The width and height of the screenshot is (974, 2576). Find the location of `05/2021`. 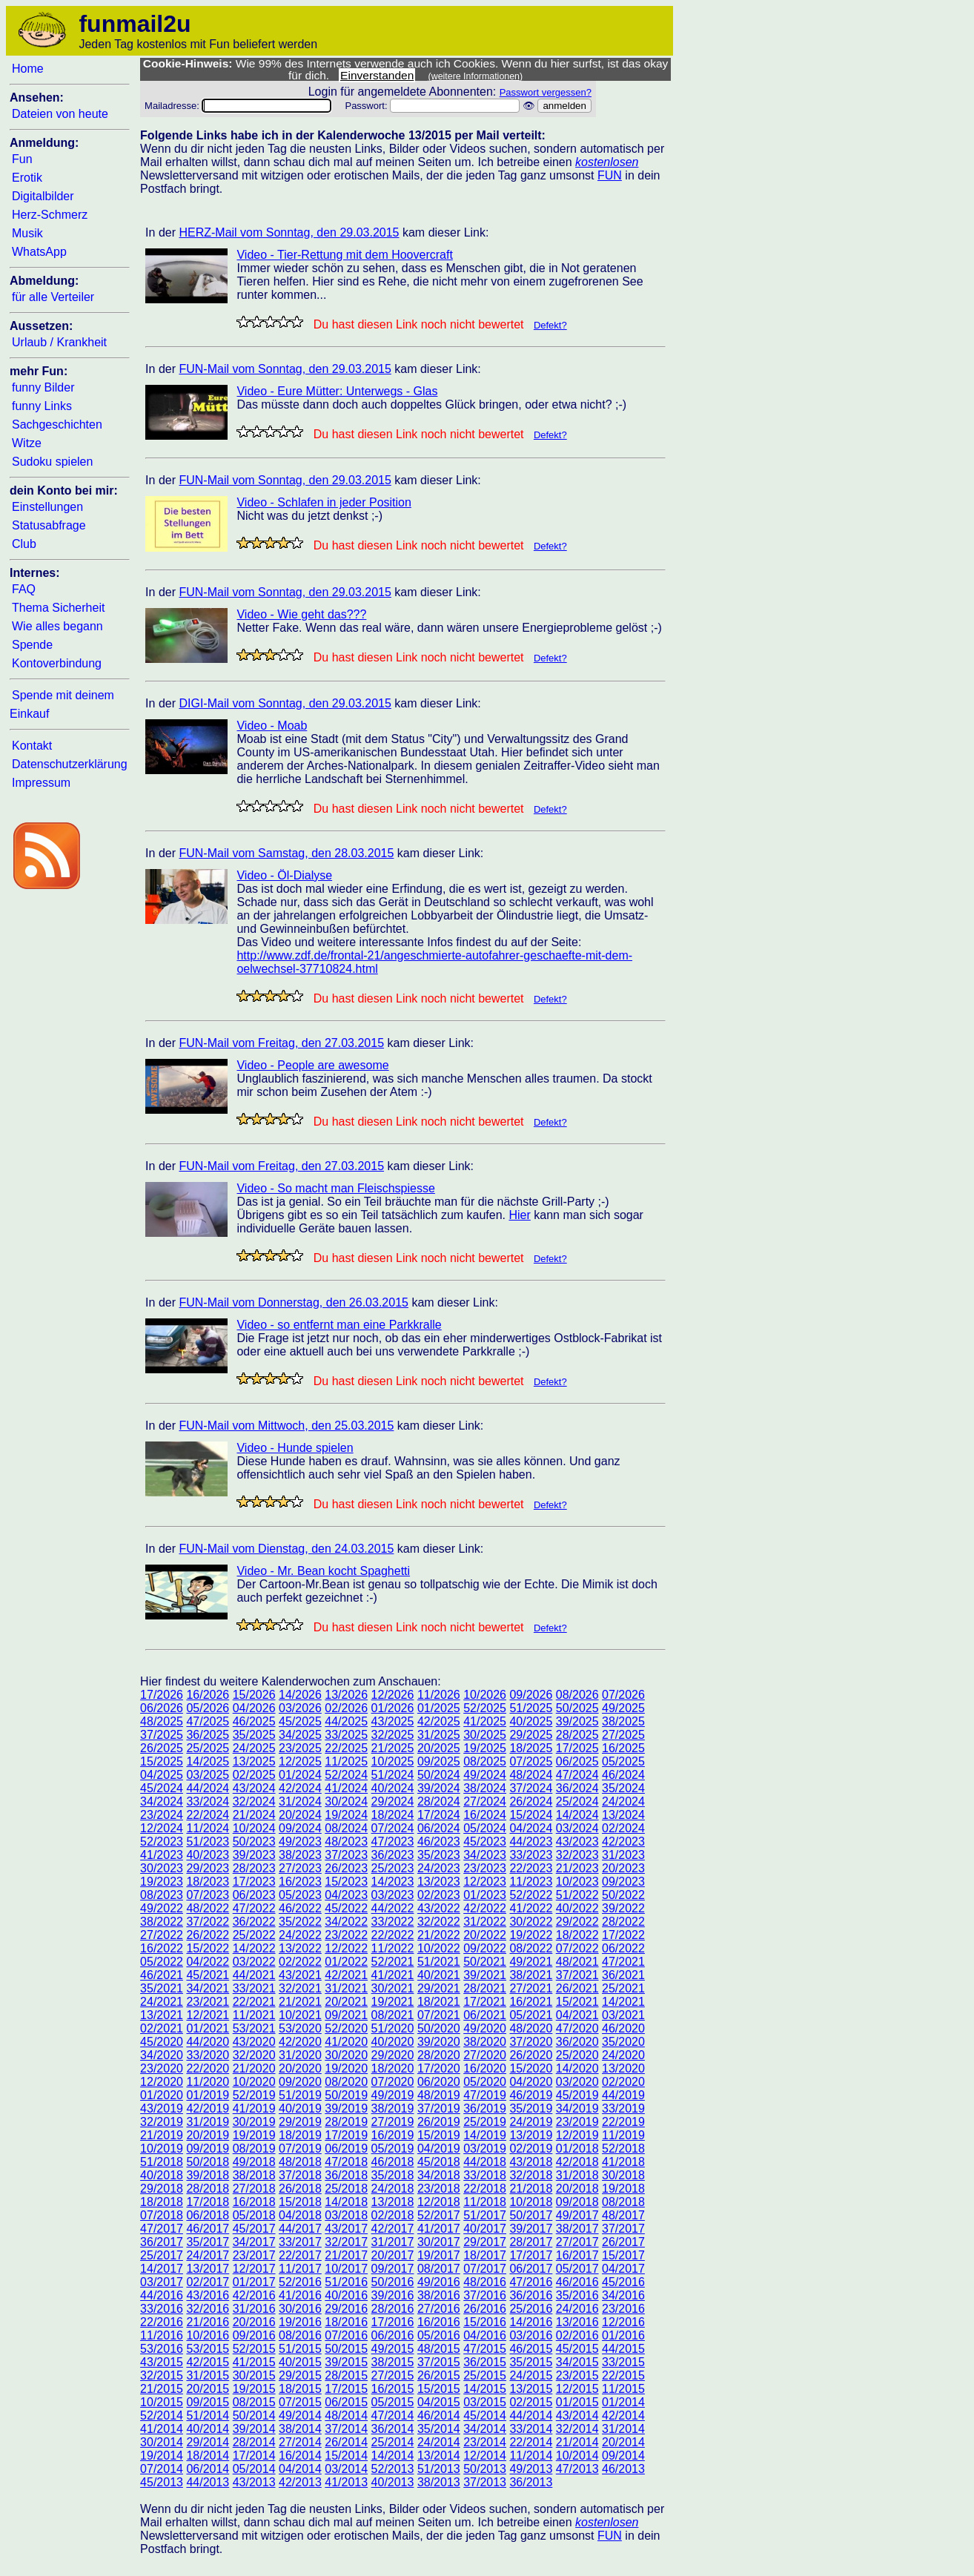

05/2021 is located at coordinates (530, 2015).